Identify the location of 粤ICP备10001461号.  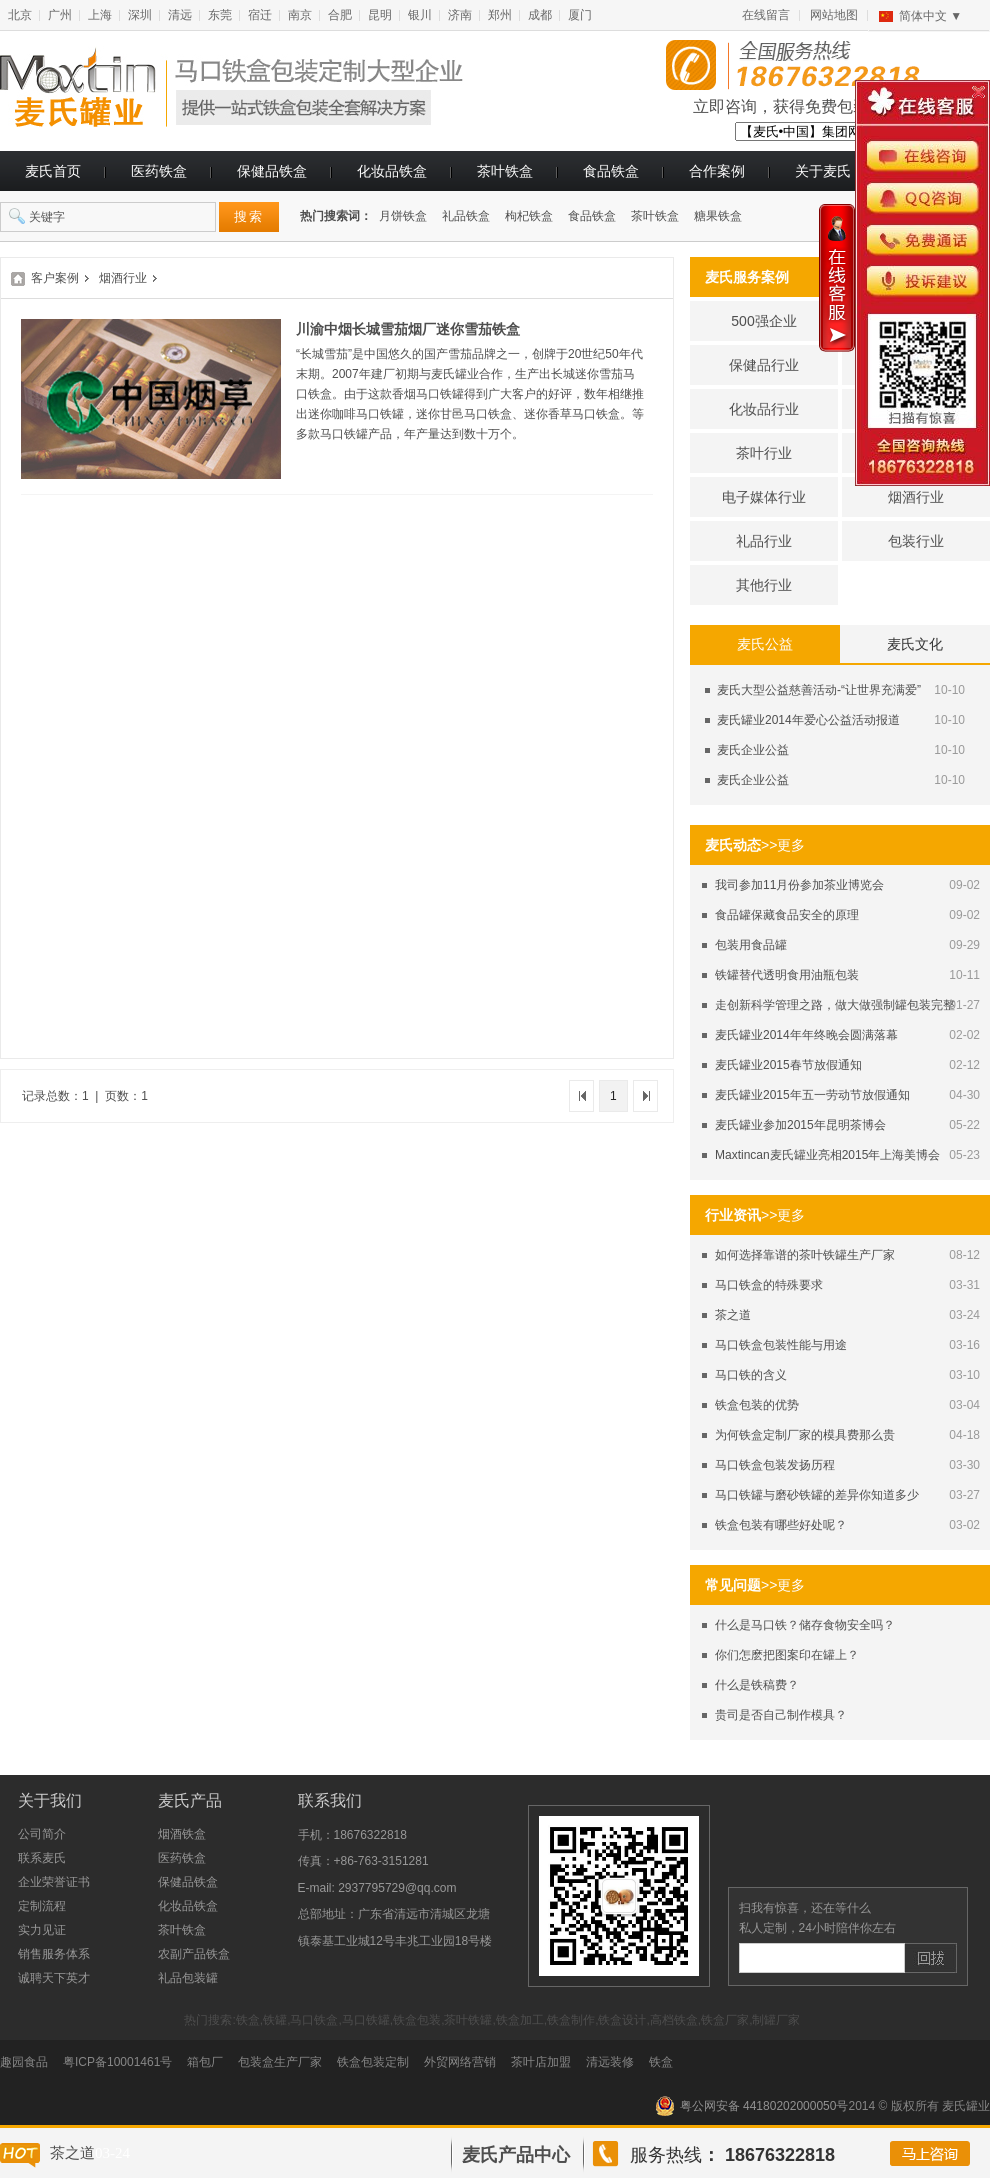
(117, 2062).